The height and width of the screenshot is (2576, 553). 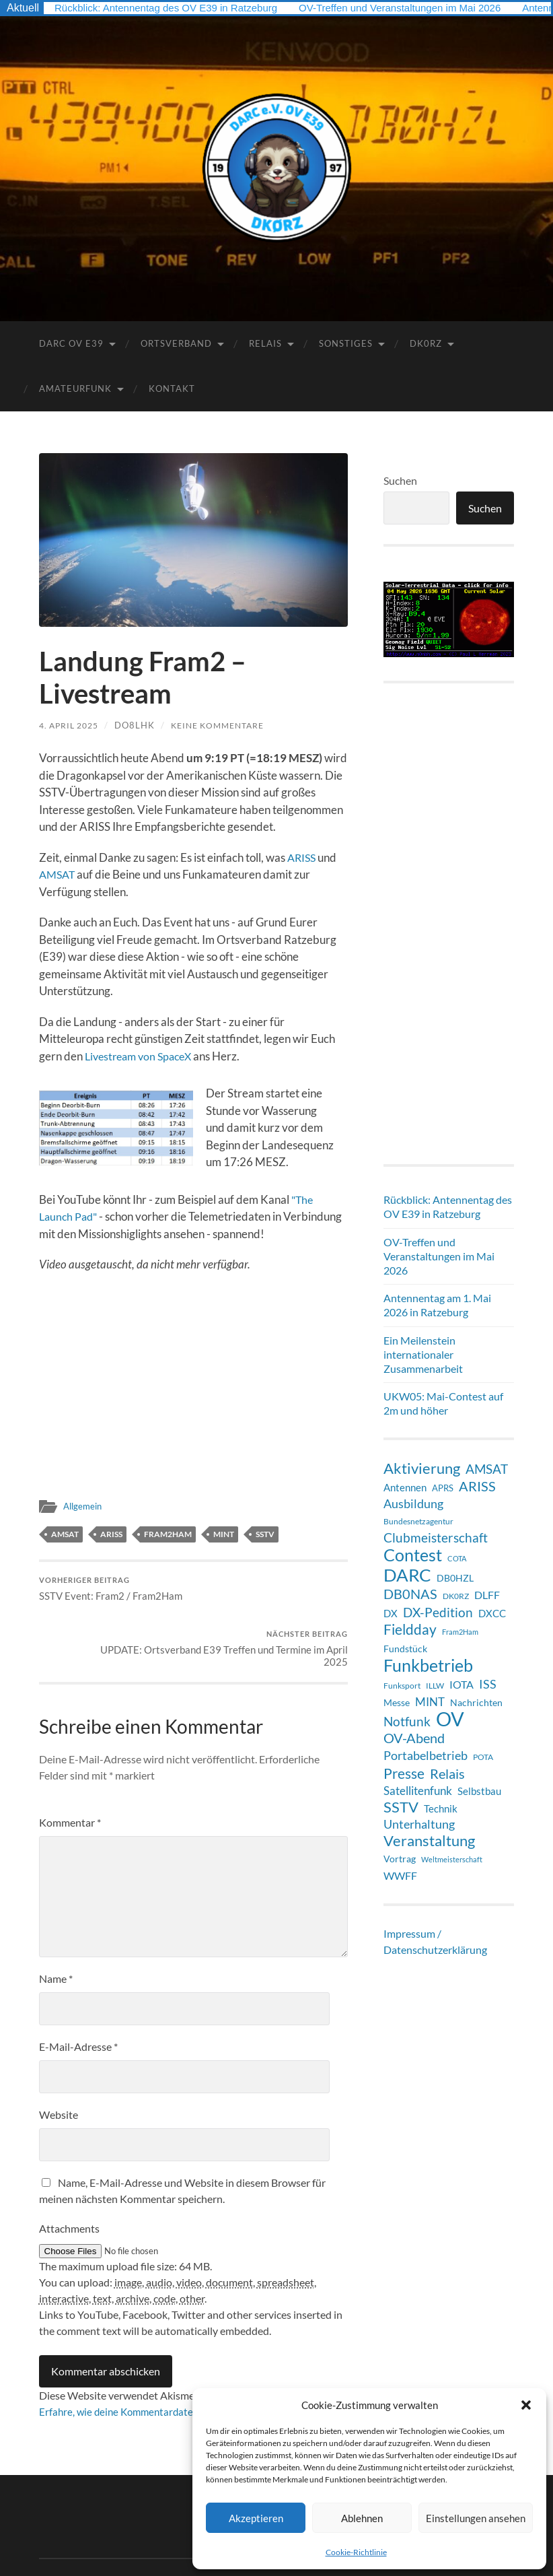 What do you see at coordinates (421, 1468) in the screenshot?
I see `Aktivierung [Aktivierung (36 Einträge)]` at bounding box center [421, 1468].